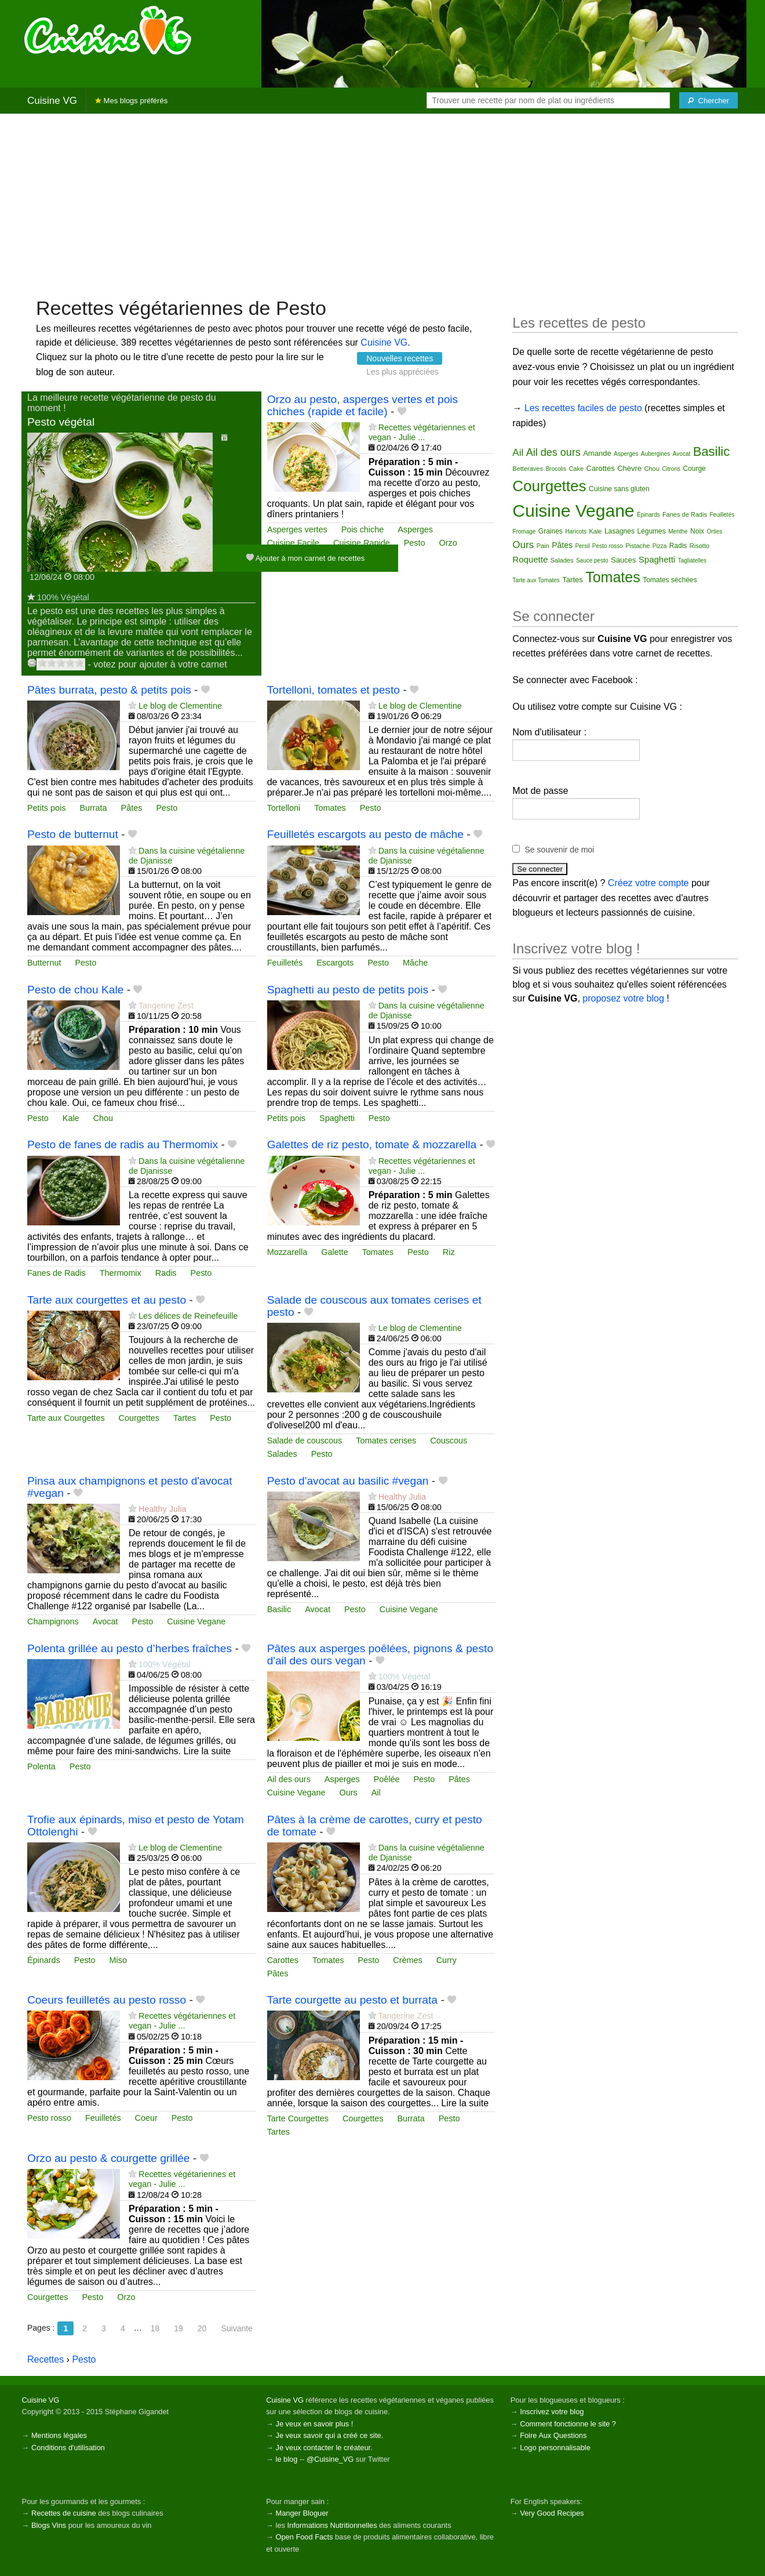  What do you see at coordinates (129, 1648) in the screenshot?
I see `Polenta grillée au pesto d’herbes fraîches` at bounding box center [129, 1648].